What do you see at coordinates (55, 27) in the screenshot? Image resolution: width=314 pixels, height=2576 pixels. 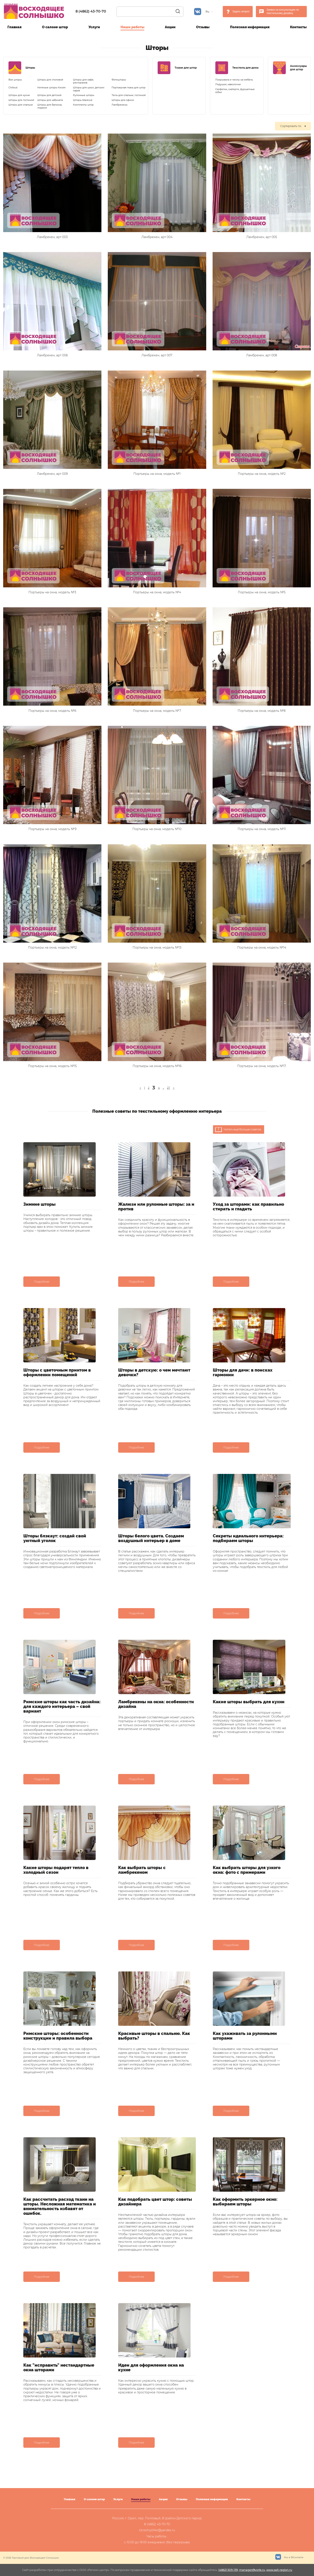 I see `О салоне штор` at bounding box center [55, 27].